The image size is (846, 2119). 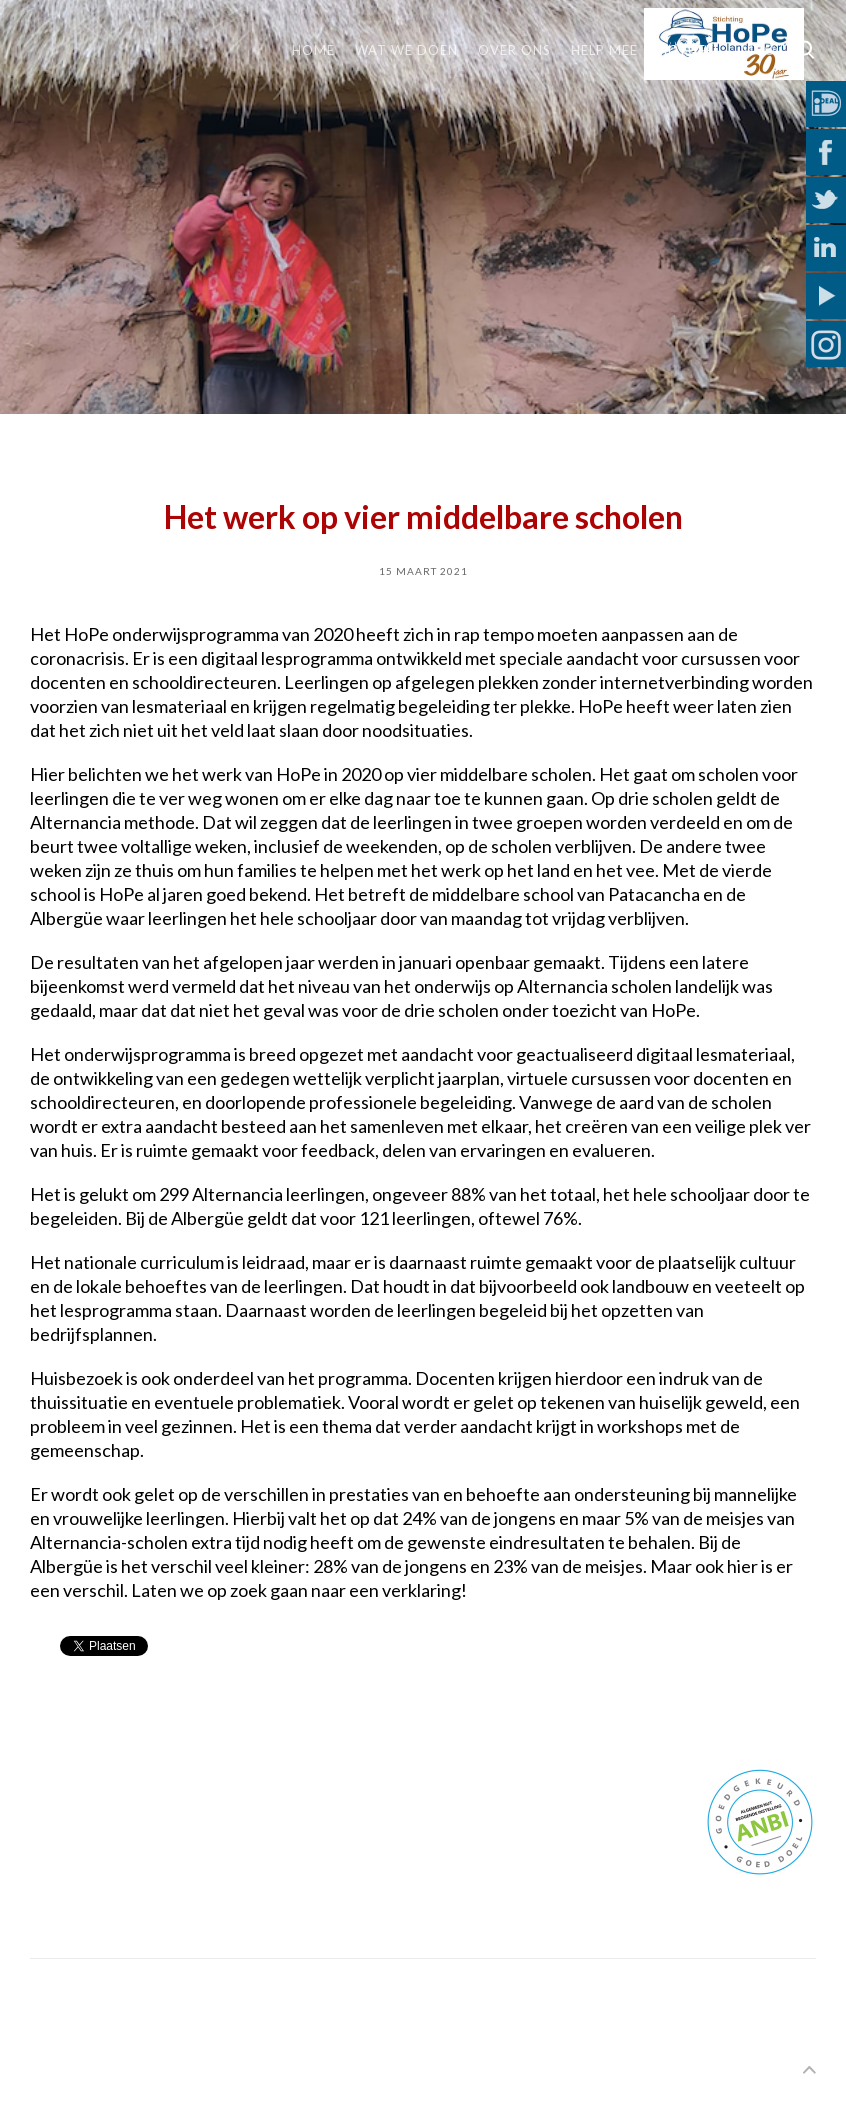 What do you see at coordinates (514, 50) in the screenshot?
I see `Over ons` at bounding box center [514, 50].